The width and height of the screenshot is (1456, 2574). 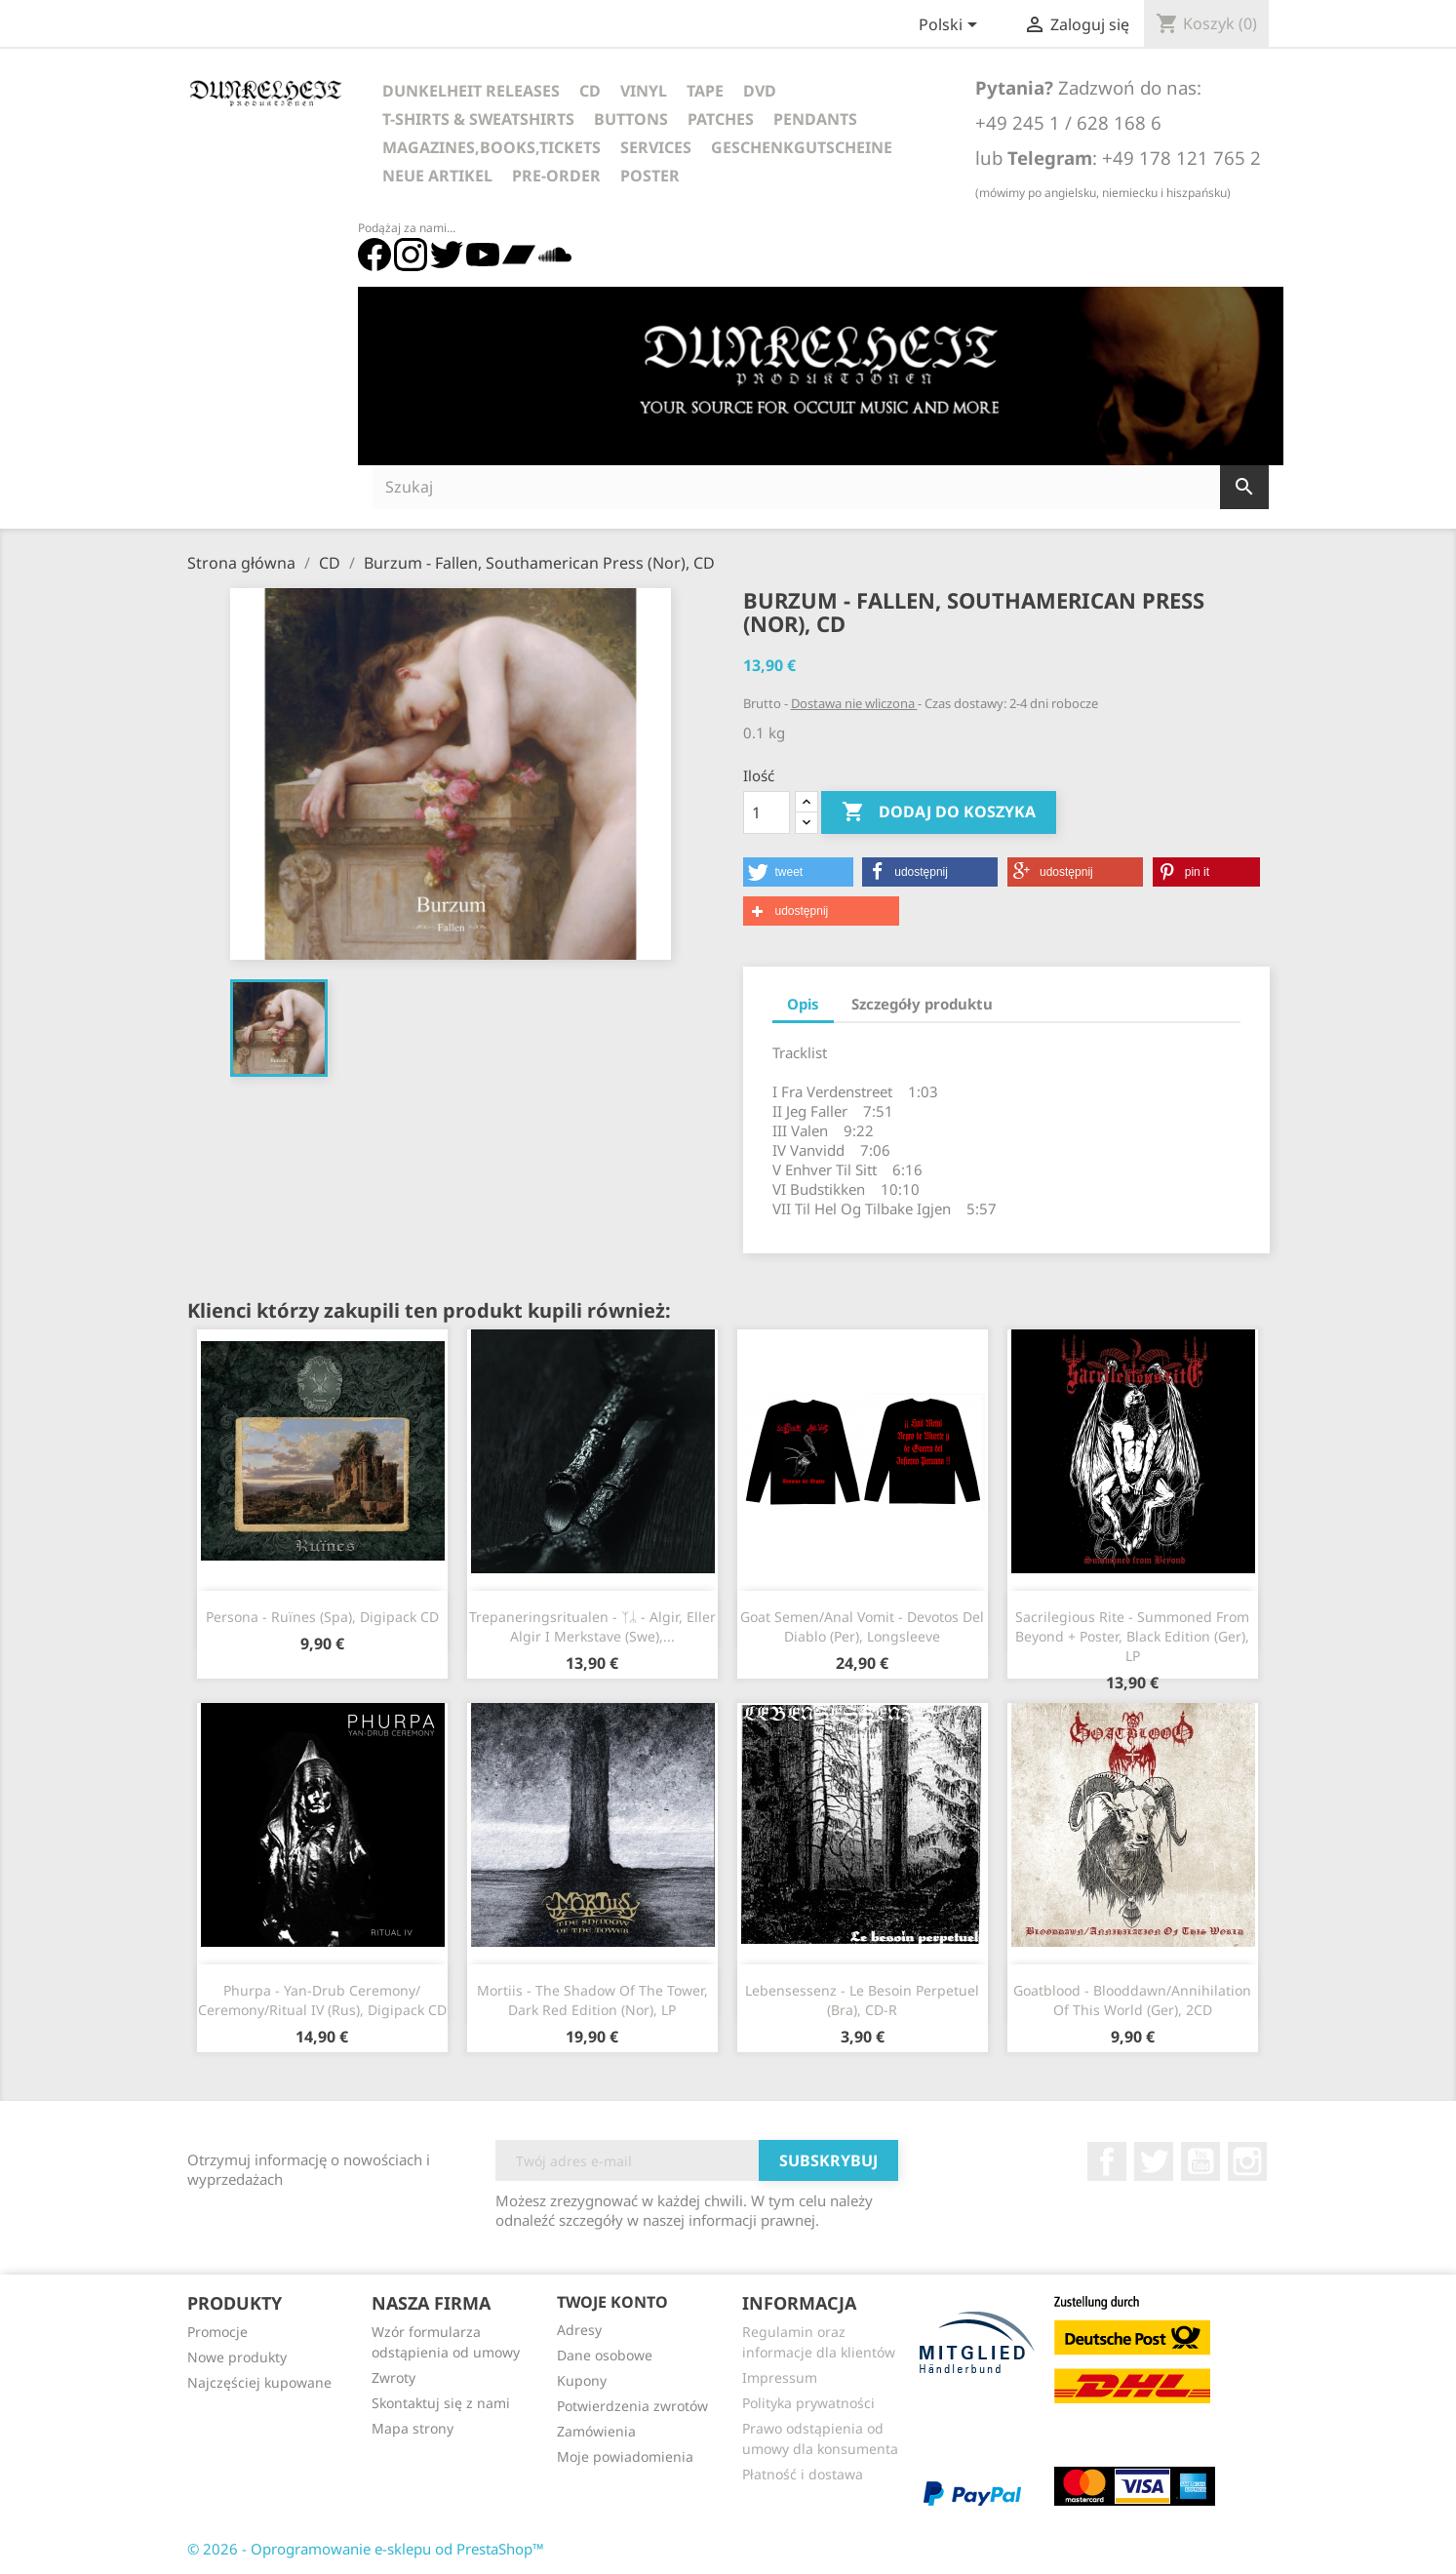 I want to click on Sacrilegious Rite - Summoned From Beyond + Poster, Black Edition (Ger), LP, so click(x=1132, y=1636).